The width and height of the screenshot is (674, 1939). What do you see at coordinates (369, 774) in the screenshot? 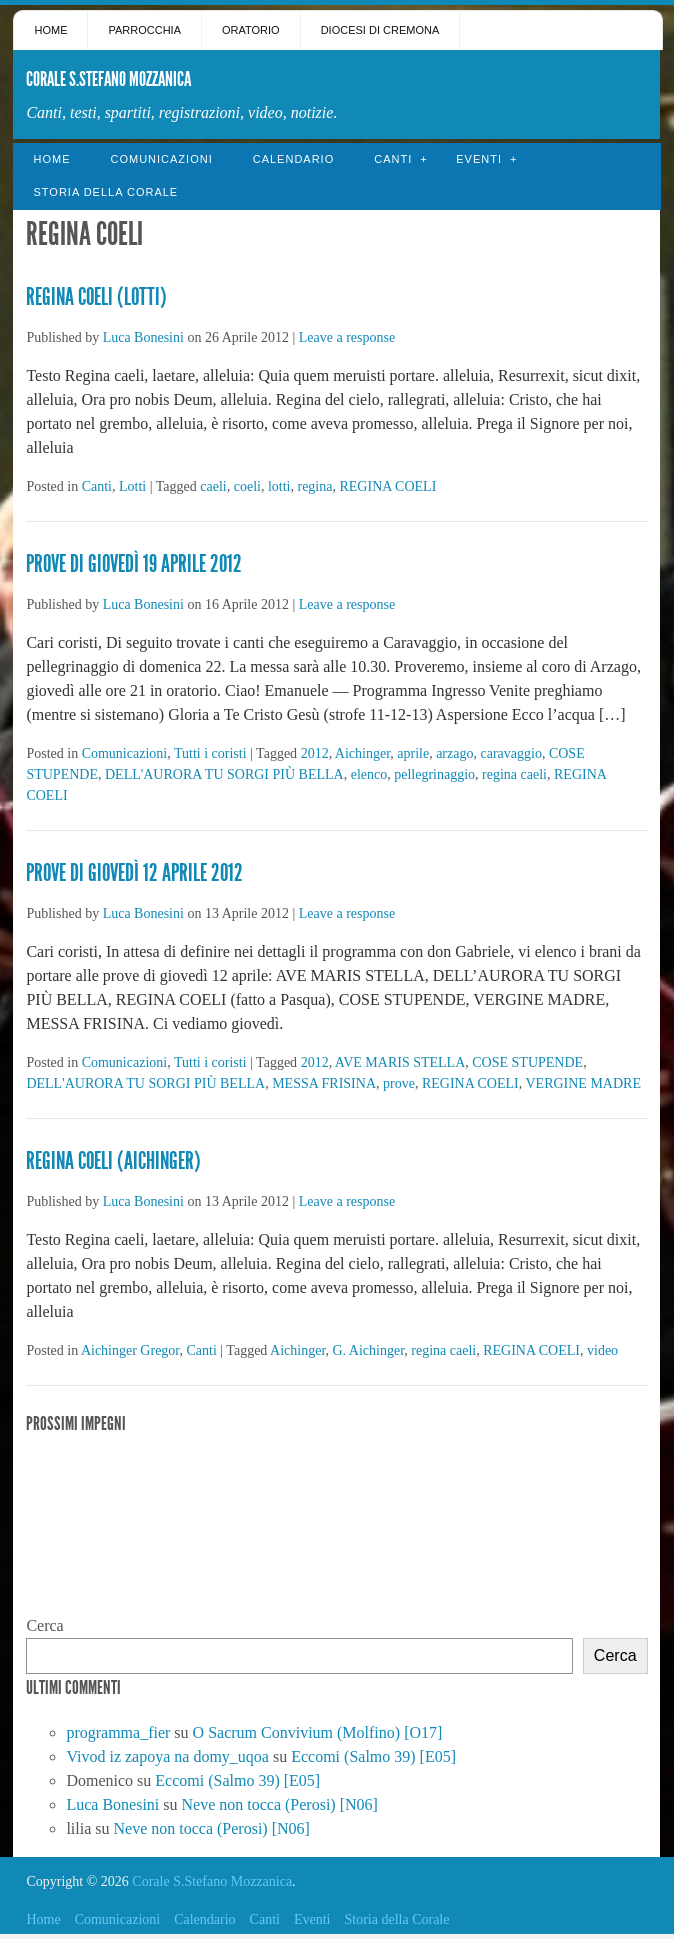
I see `elenco` at bounding box center [369, 774].